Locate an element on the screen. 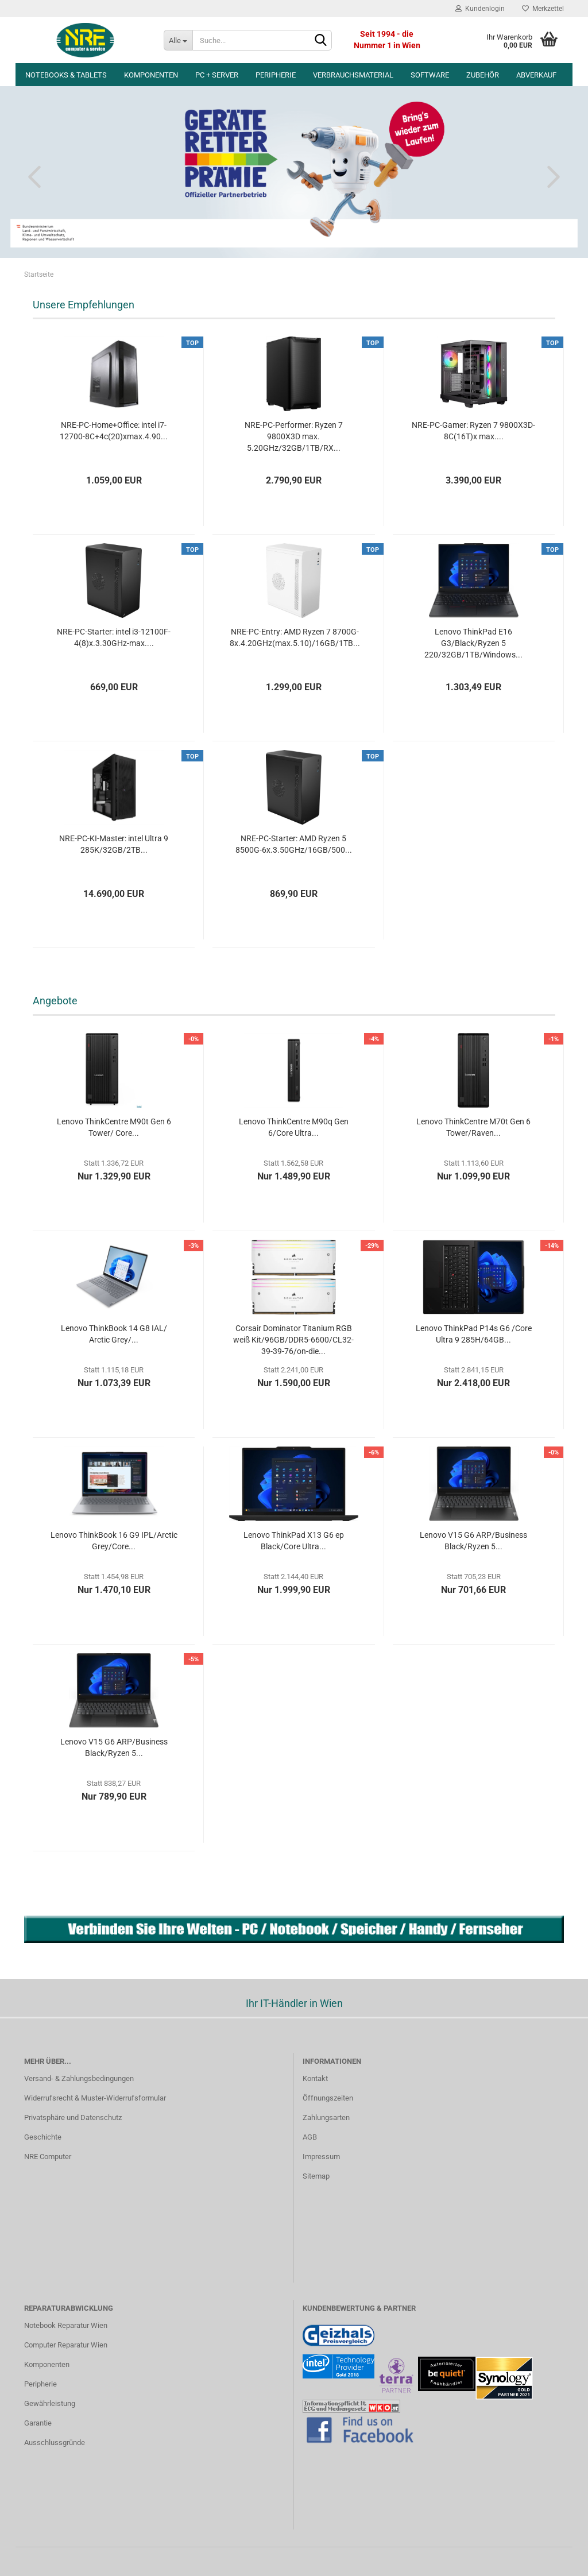  Peripherie is located at coordinates (276, 75).